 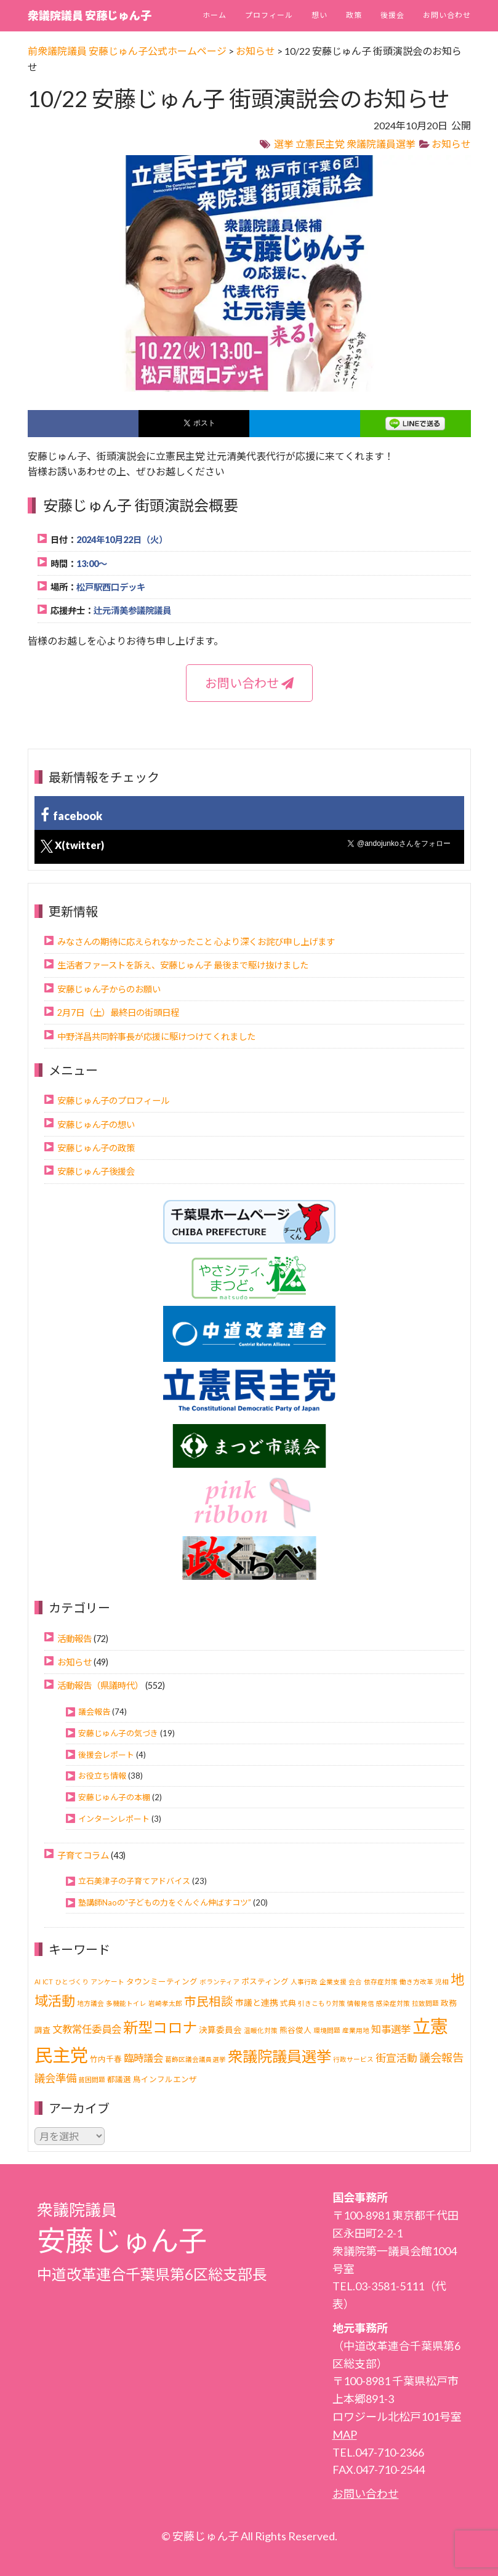 I want to click on 葛飾区議会議員選挙 [葛飾区議会議員選挙 (1個の項目)], so click(x=195, y=2059).